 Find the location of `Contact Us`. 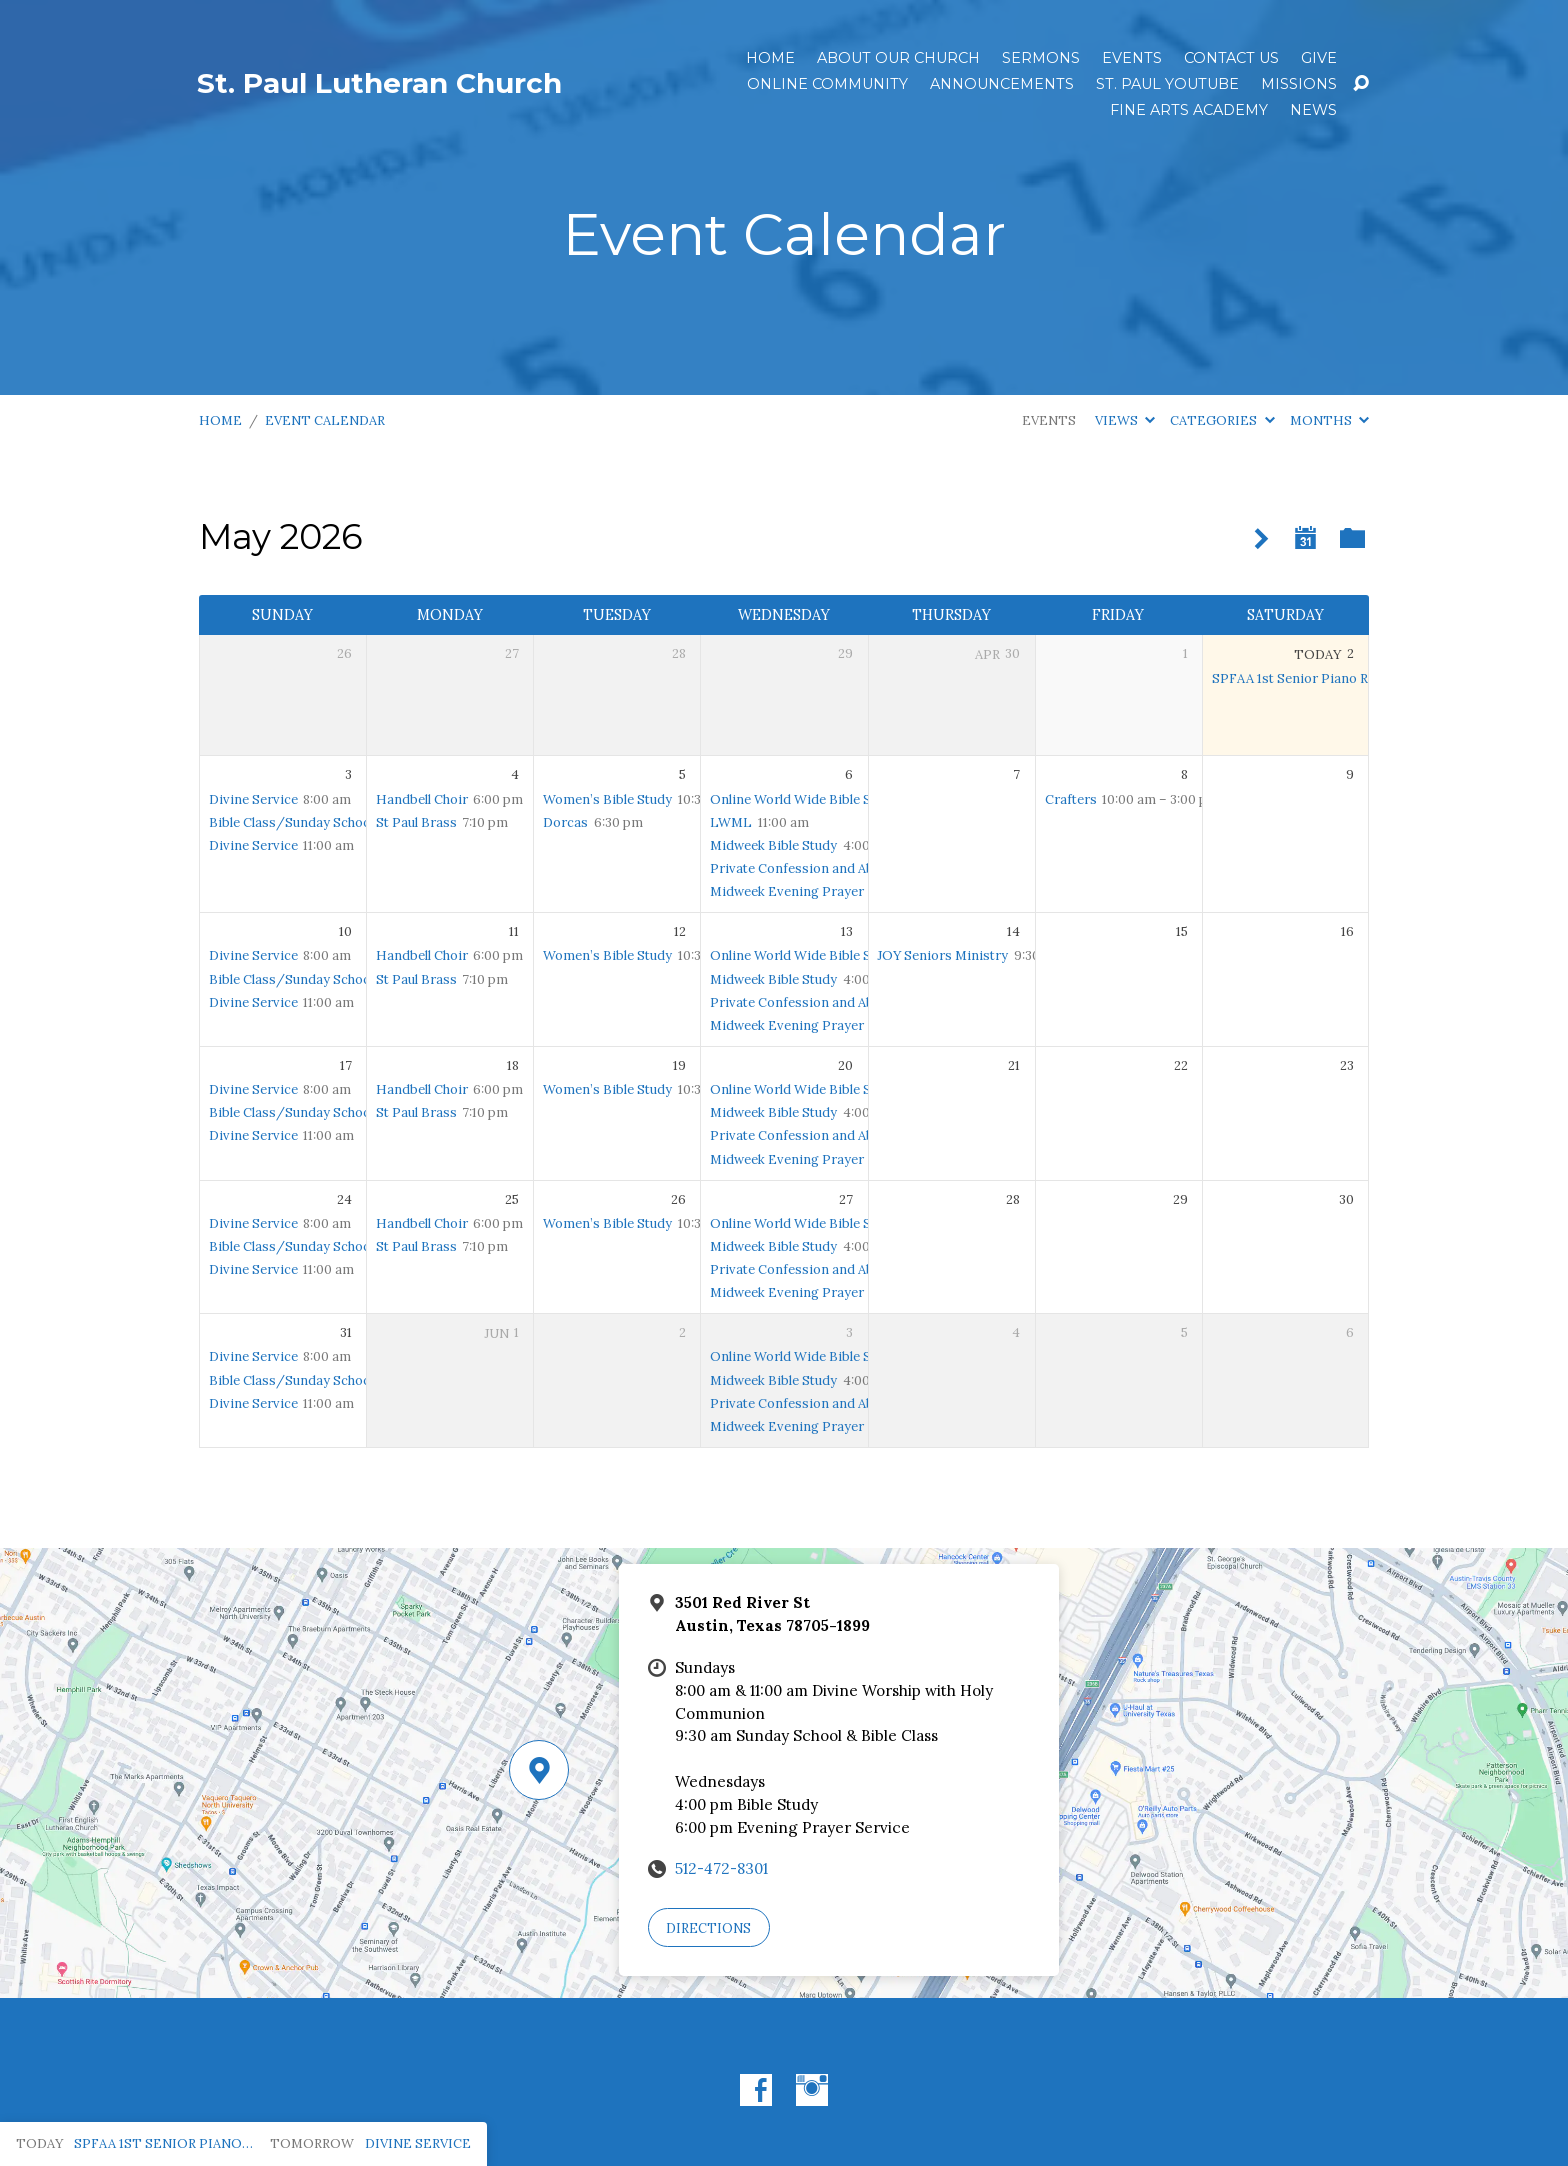

Contact Us is located at coordinates (1231, 58).